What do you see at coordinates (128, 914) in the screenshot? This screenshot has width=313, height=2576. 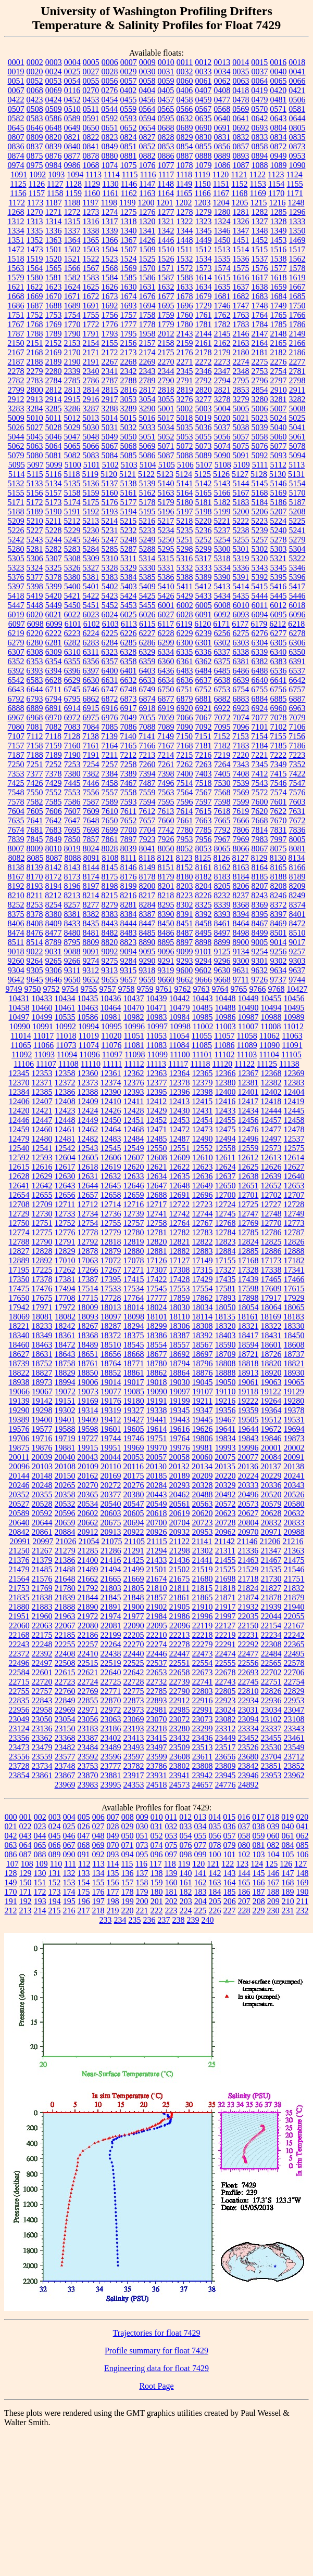 I see `8384` at bounding box center [128, 914].